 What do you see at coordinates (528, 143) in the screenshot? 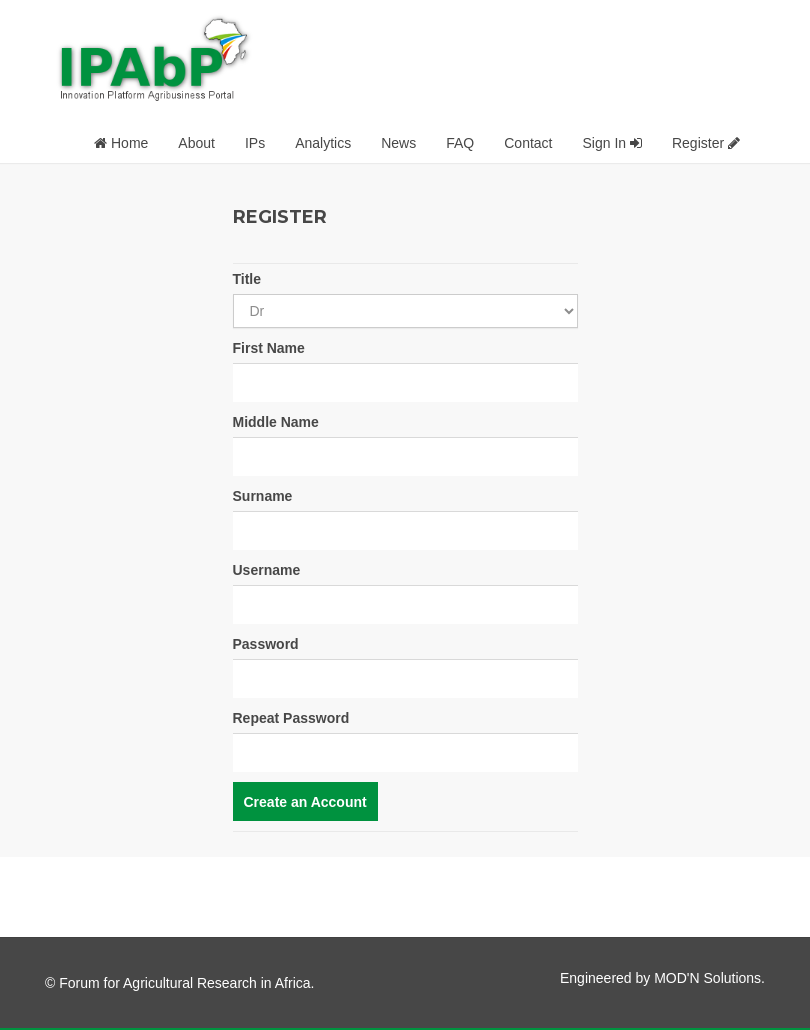
I see `Contact` at bounding box center [528, 143].